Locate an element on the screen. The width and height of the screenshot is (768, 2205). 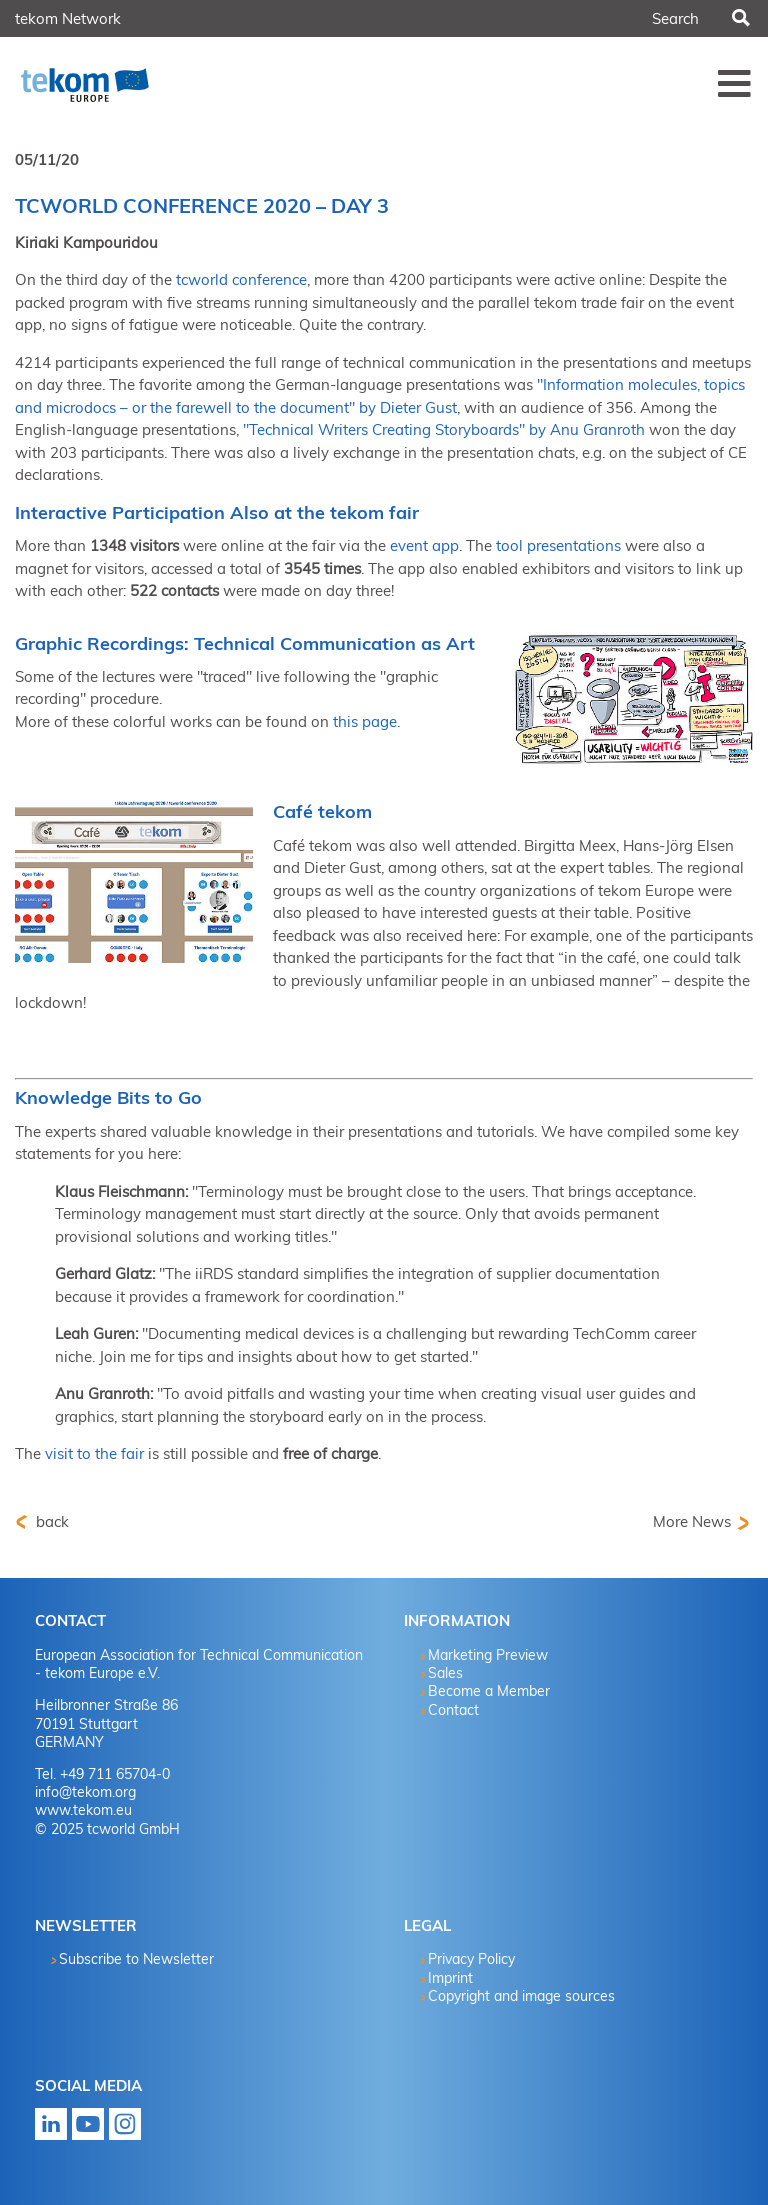
tool presentations is located at coordinates (558, 545).